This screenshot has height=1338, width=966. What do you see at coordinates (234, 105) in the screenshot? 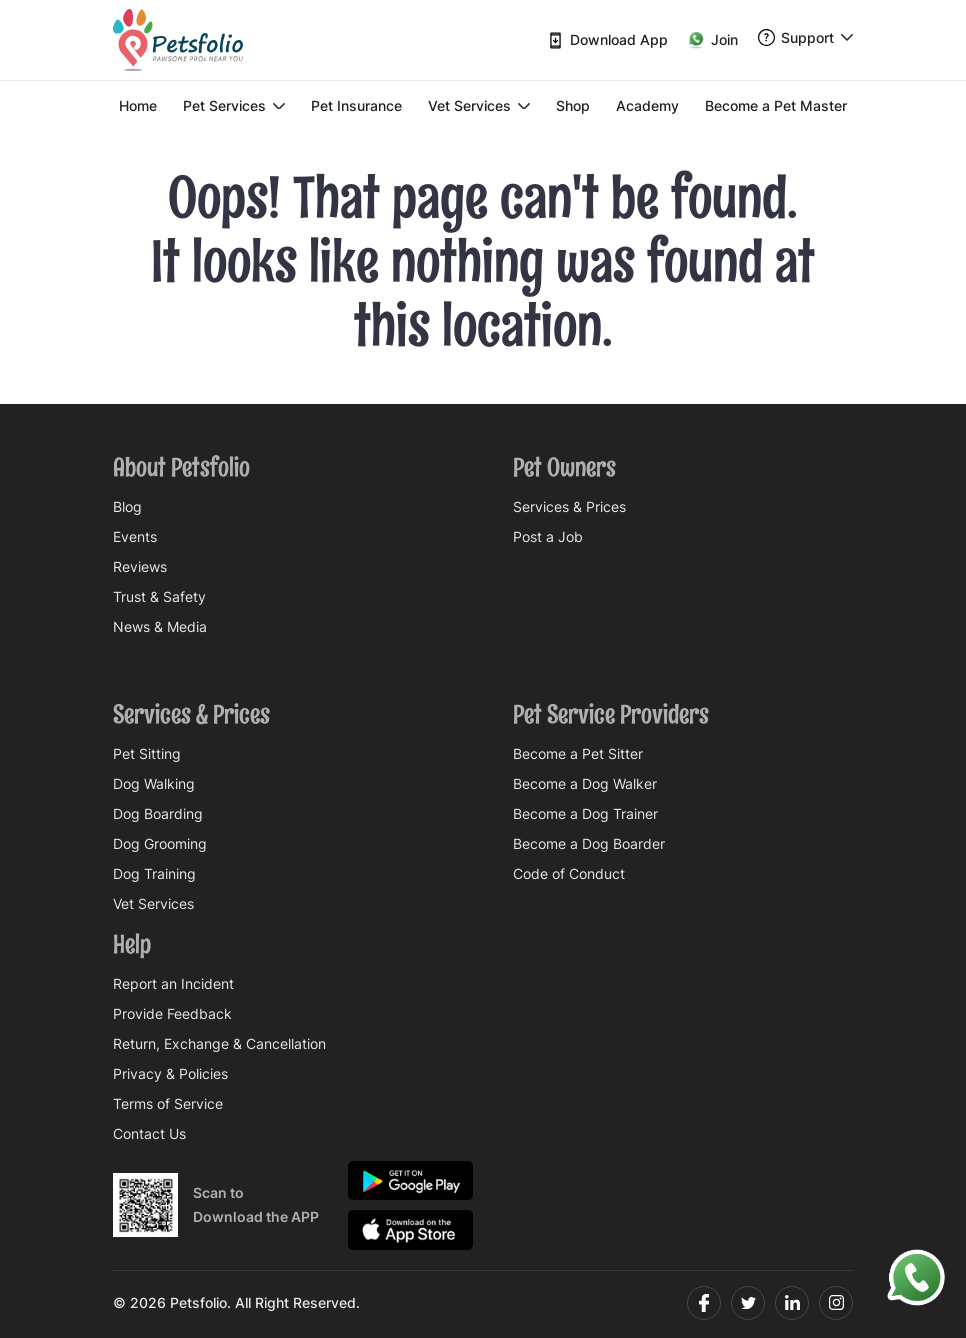
I see `Pet Services` at bounding box center [234, 105].